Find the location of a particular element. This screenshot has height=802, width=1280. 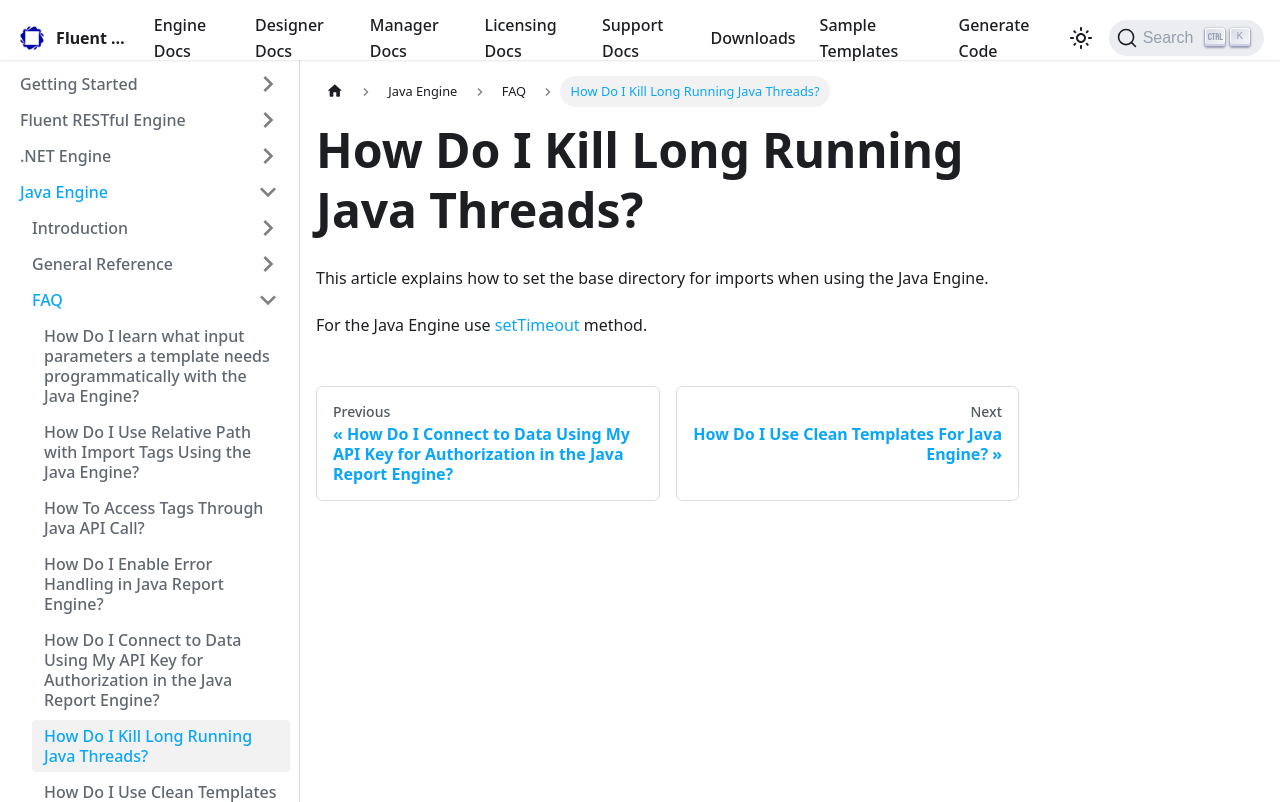

Fluent RESTful Engine is located at coordinates (103, 120).